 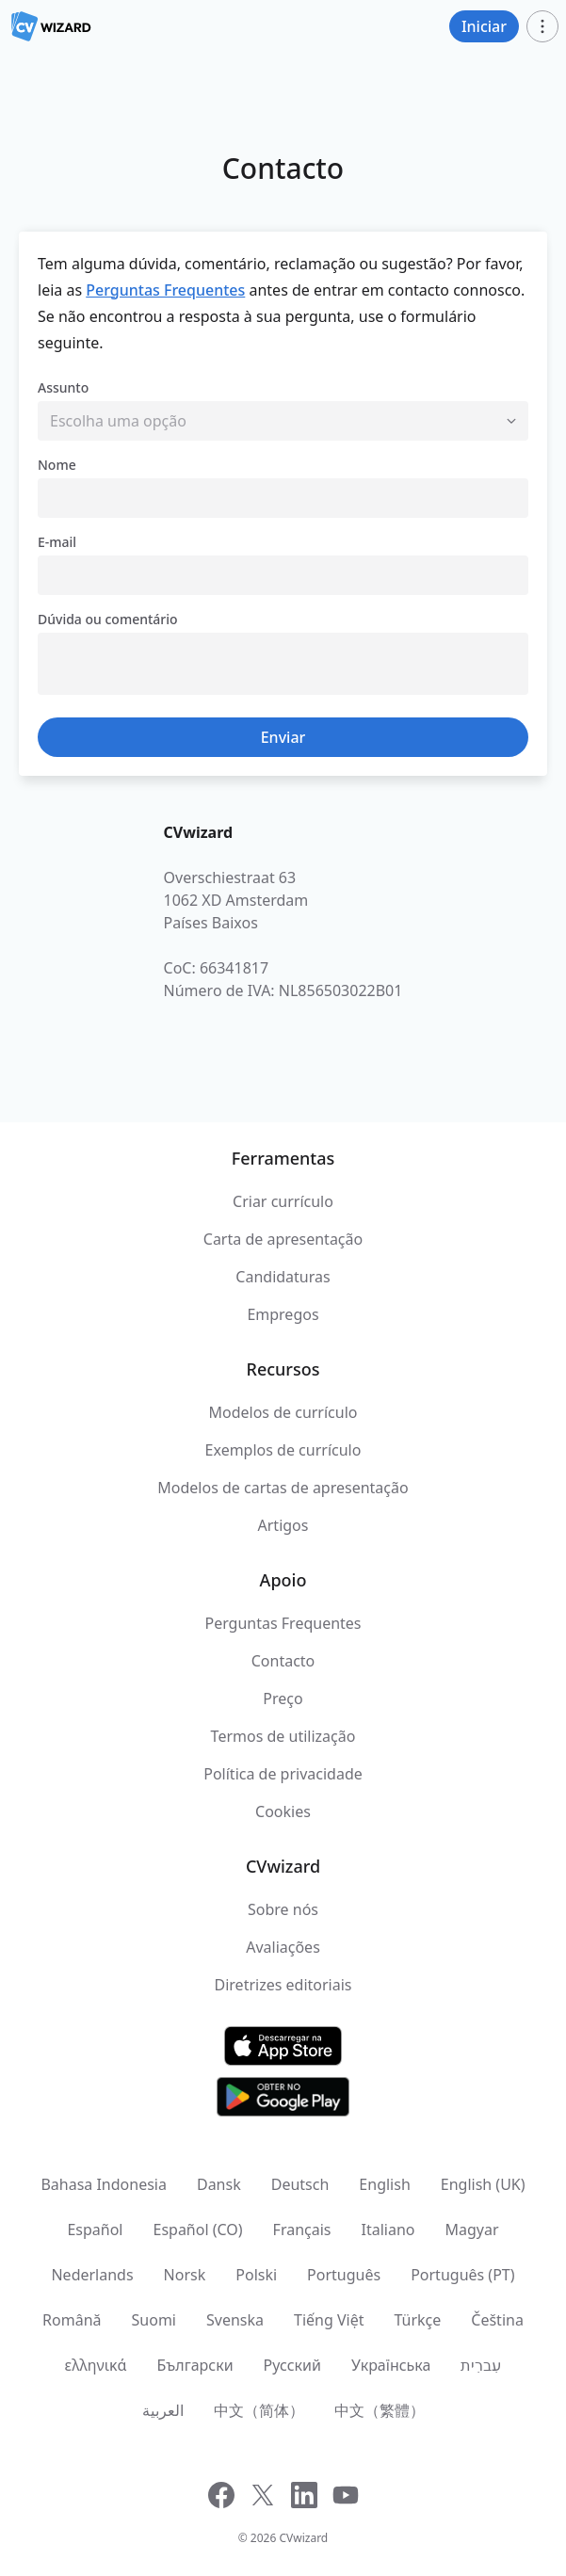 What do you see at coordinates (481, 2365) in the screenshot?
I see `עִברִית` at bounding box center [481, 2365].